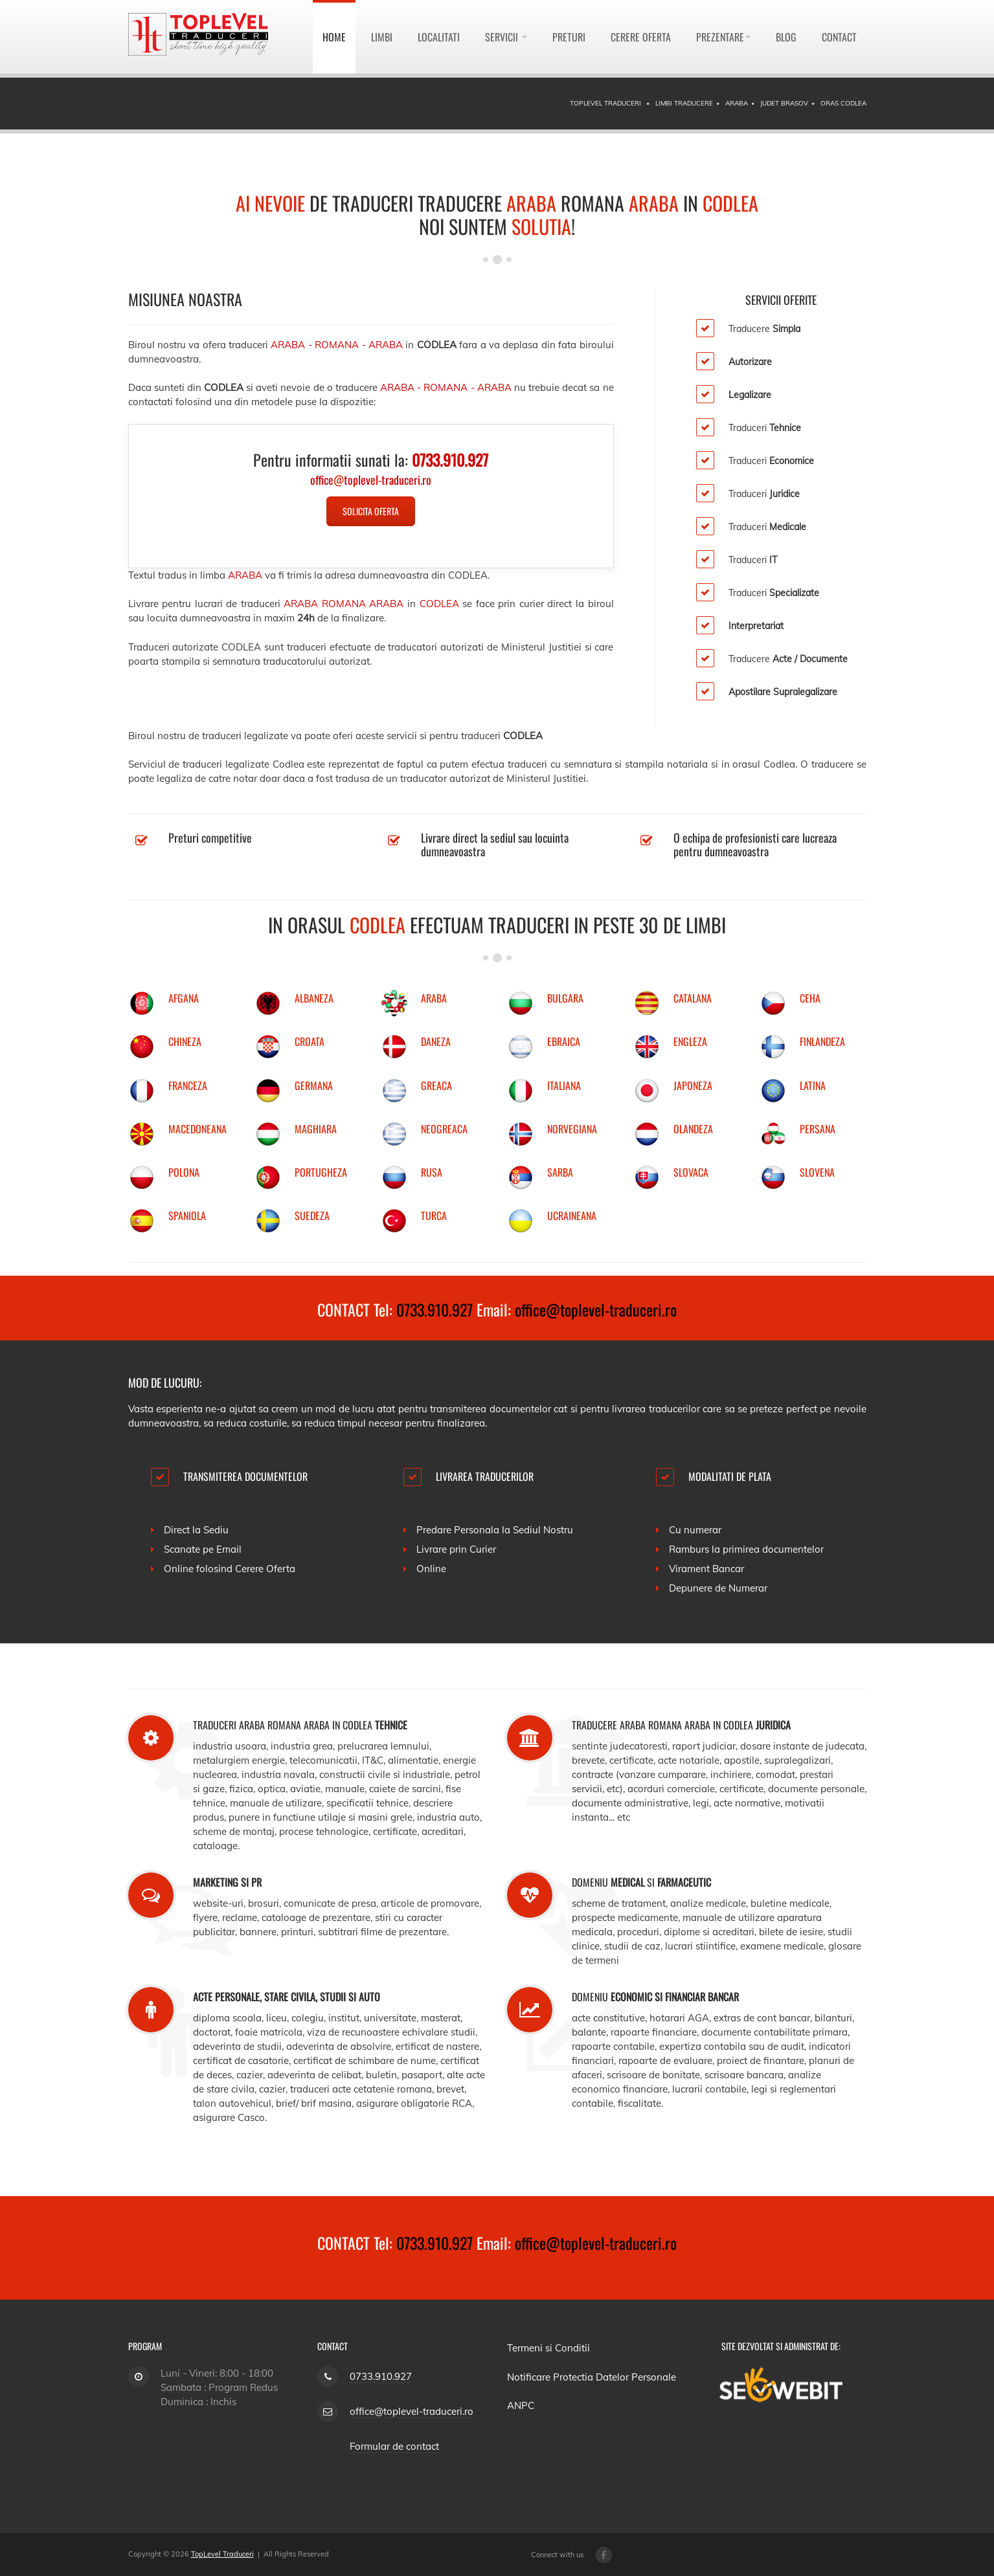 This screenshot has height=2576, width=994. Describe the element at coordinates (197, 1129) in the screenshot. I see `MACEDONEANA` at that location.